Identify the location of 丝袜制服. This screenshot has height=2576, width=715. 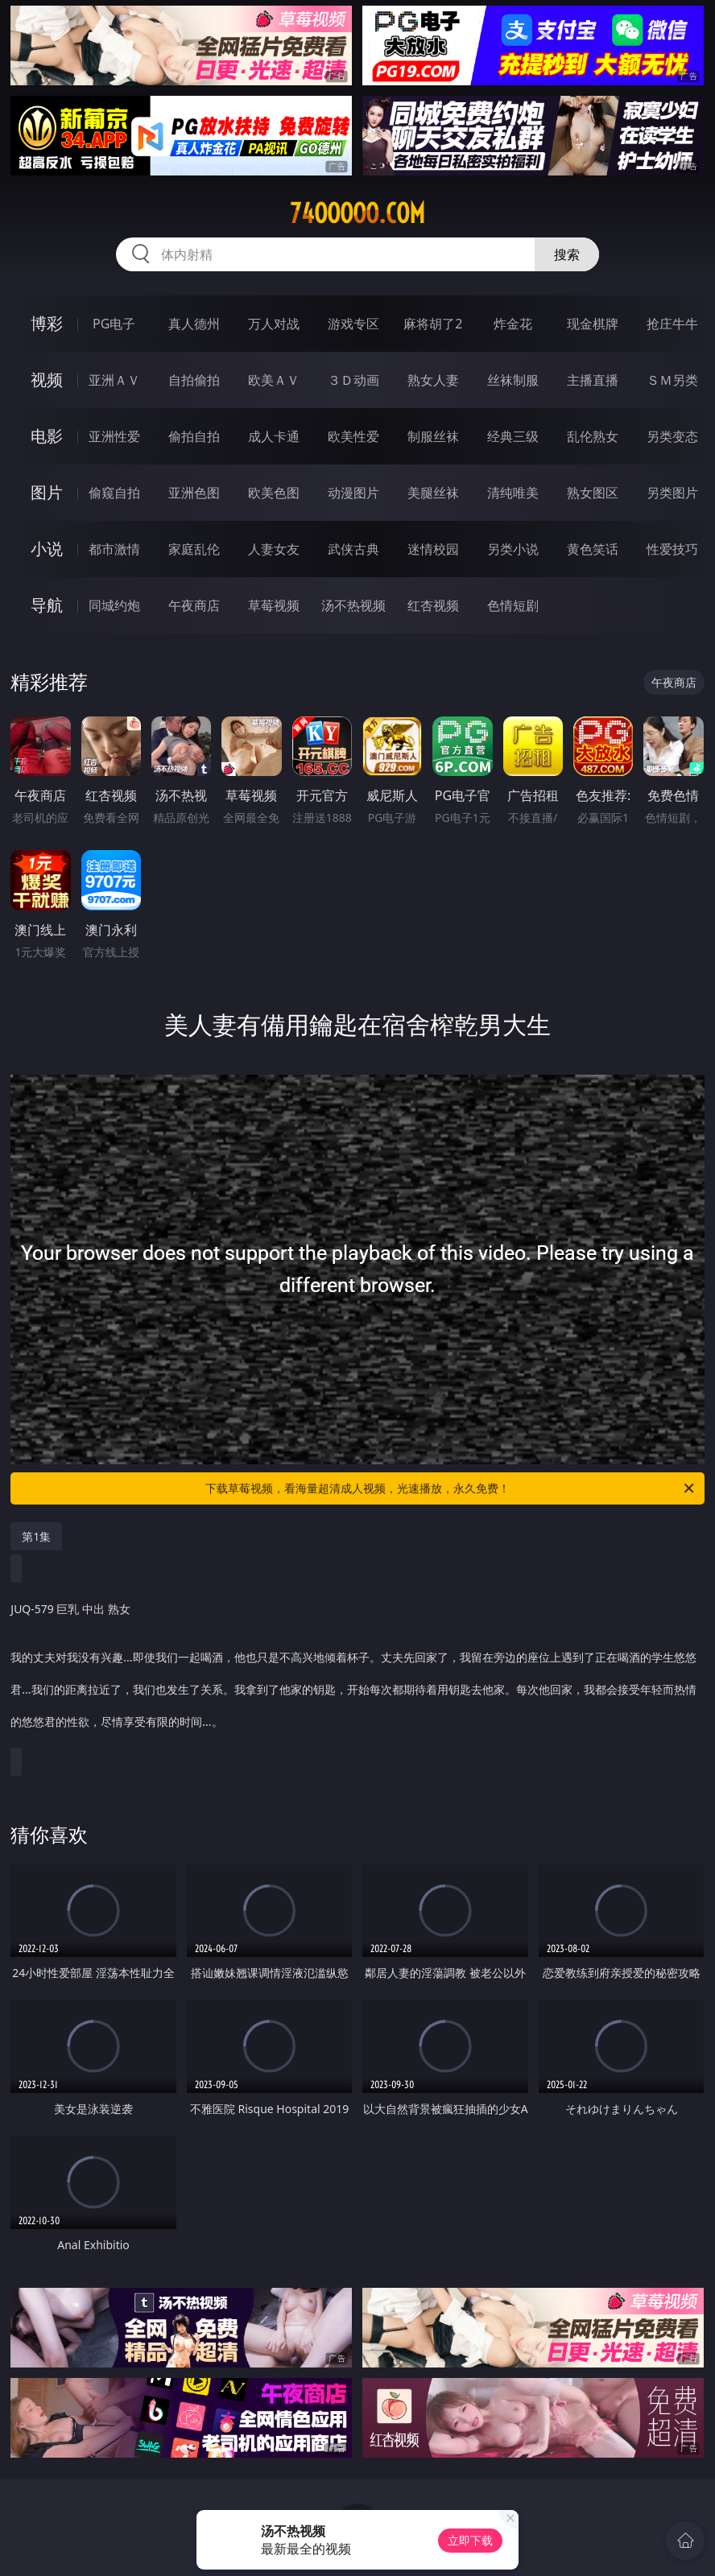
(513, 380).